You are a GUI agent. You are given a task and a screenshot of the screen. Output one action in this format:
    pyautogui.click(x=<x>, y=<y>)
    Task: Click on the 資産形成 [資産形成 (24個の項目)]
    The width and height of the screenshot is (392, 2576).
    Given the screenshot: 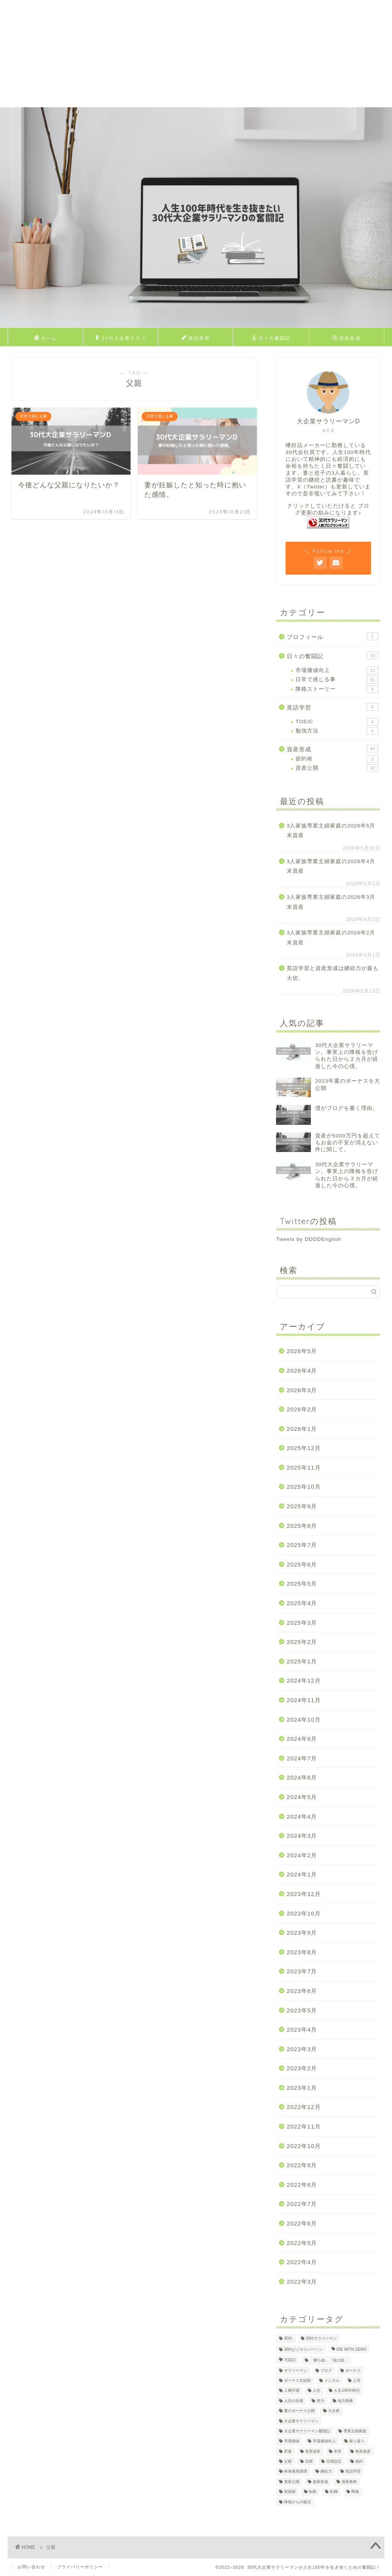 What is the action you would take?
    pyautogui.click(x=320, y=2481)
    